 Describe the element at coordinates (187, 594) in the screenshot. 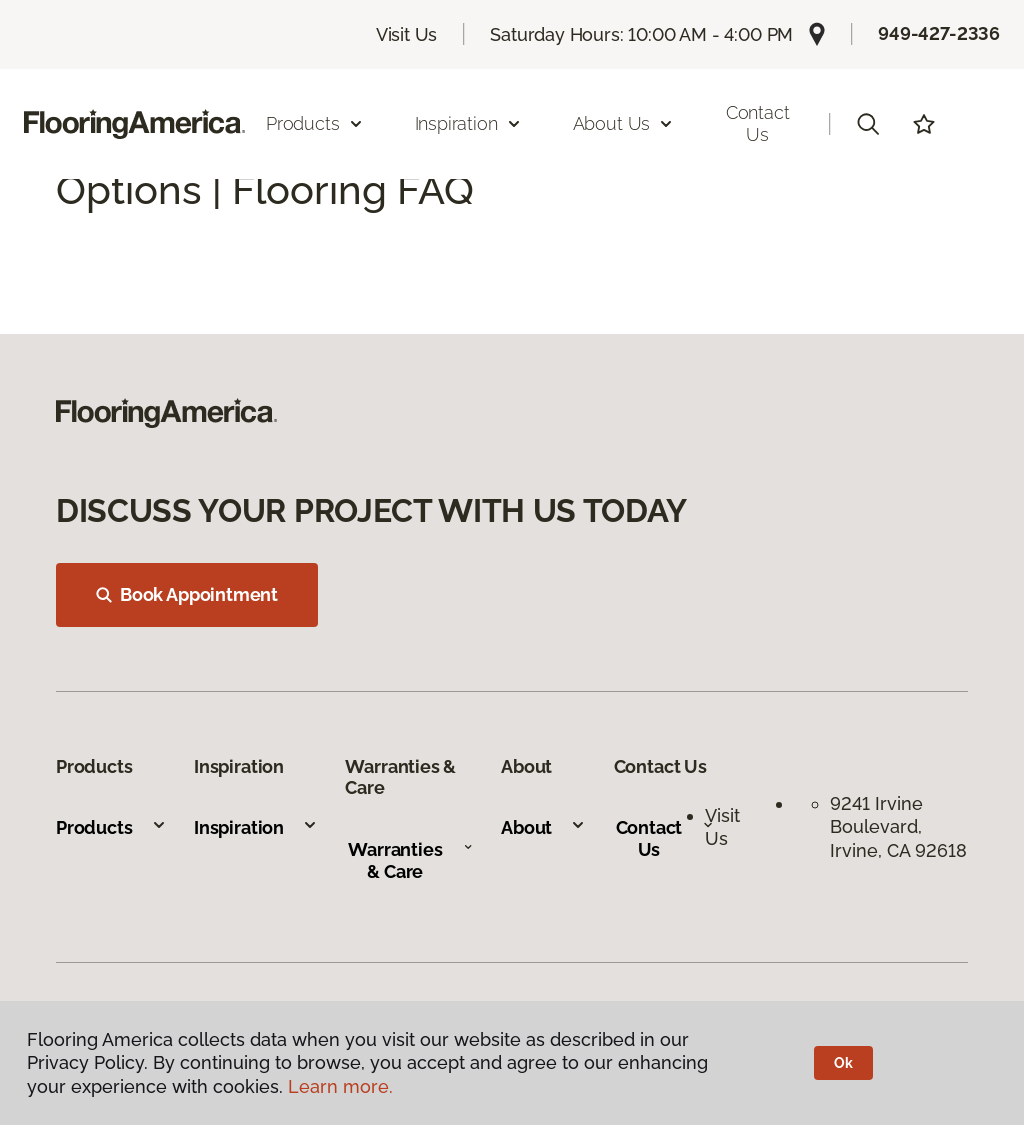

I see `Book Appointment` at that location.